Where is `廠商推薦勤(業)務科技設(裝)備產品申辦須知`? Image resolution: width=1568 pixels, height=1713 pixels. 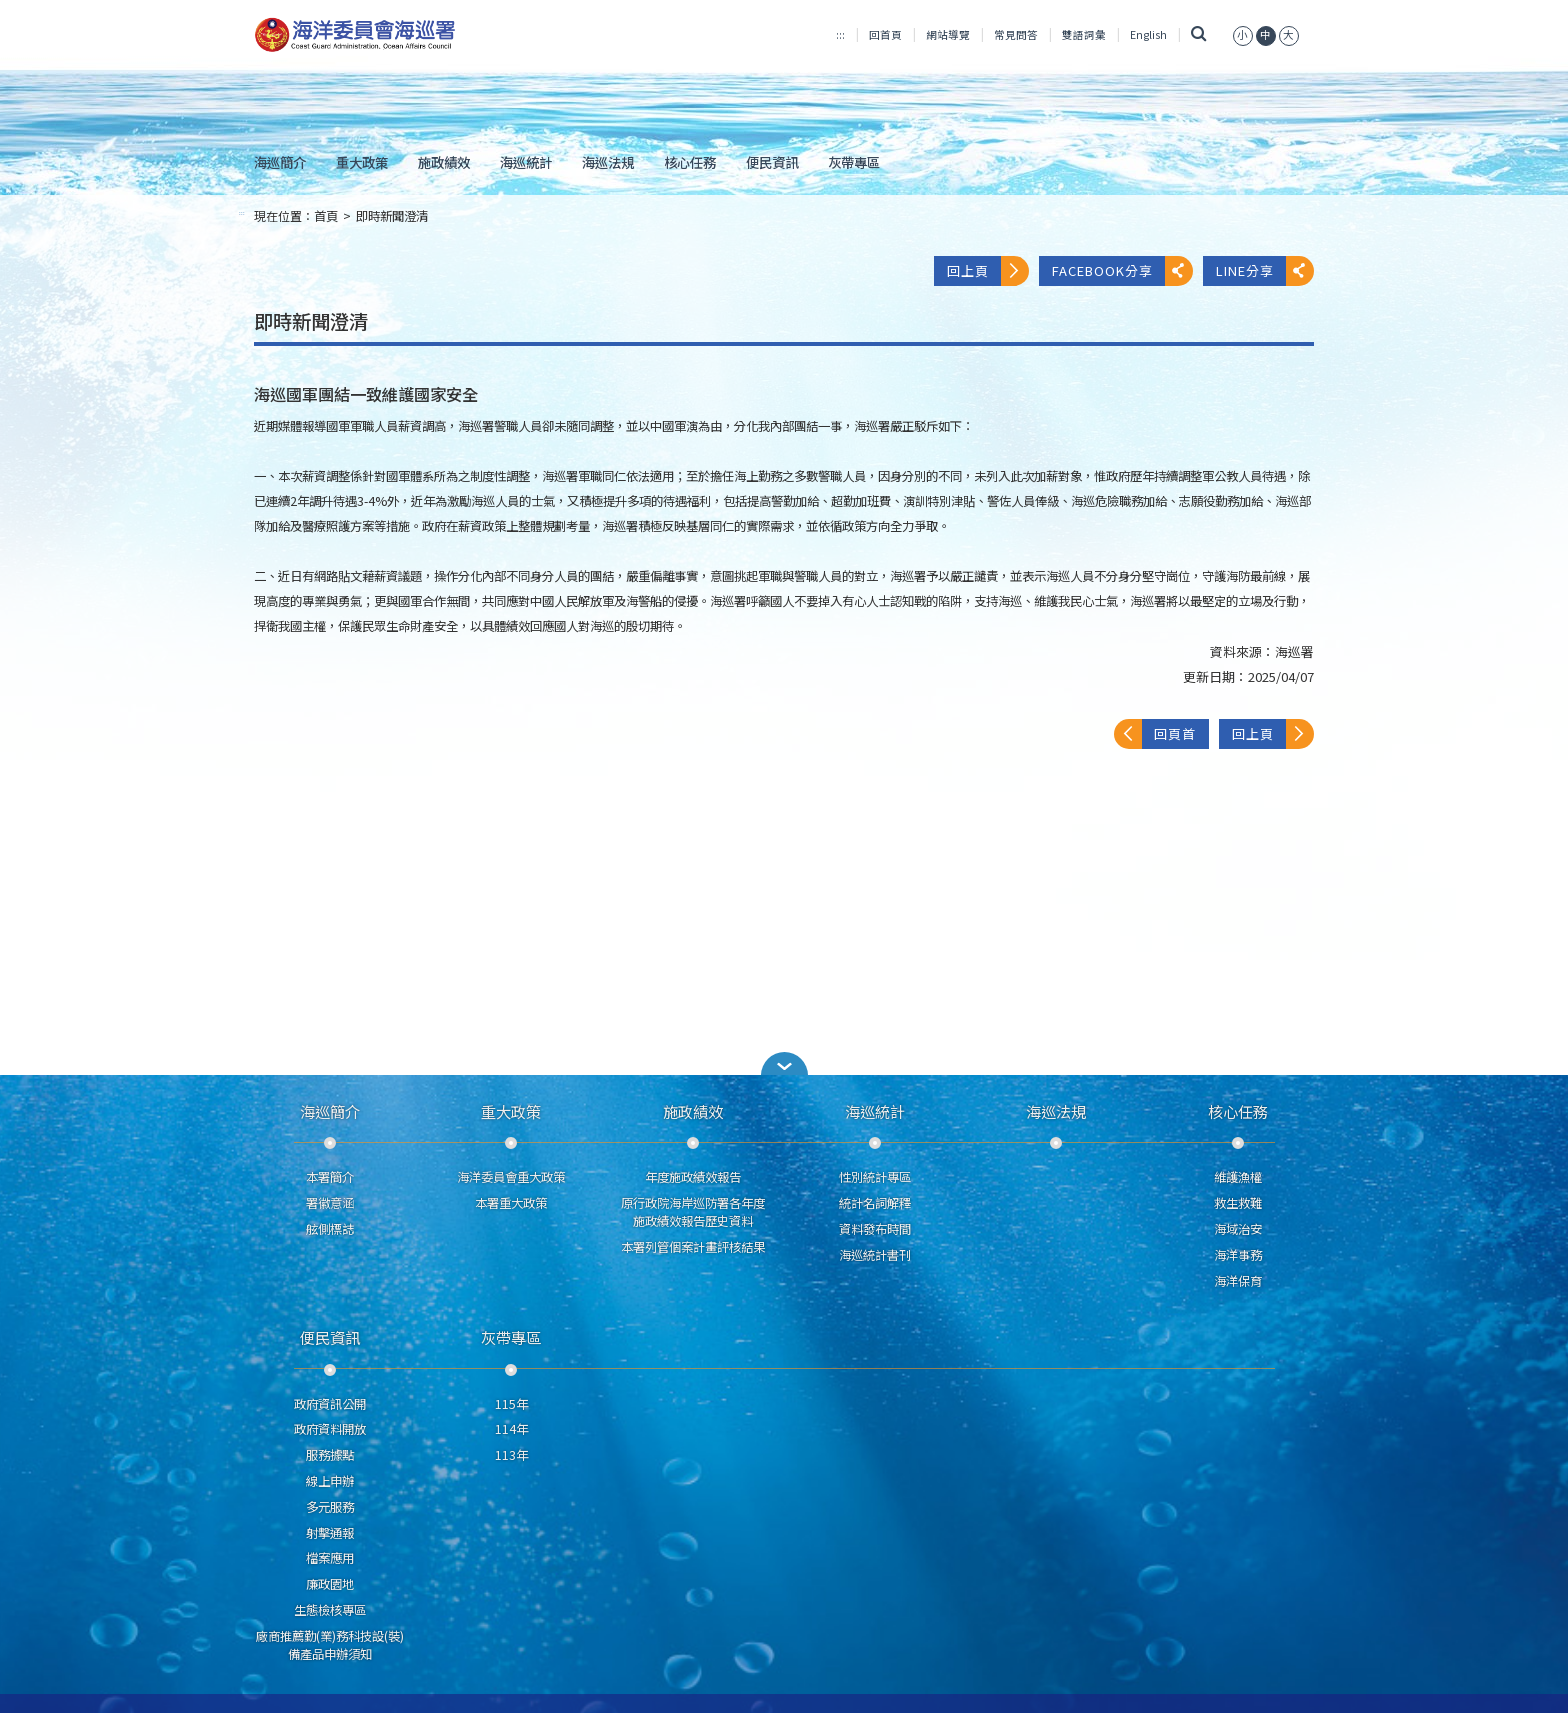 廠商推薦勤(業)務科技設(裝)備產品申辦須知 is located at coordinates (330, 1645).